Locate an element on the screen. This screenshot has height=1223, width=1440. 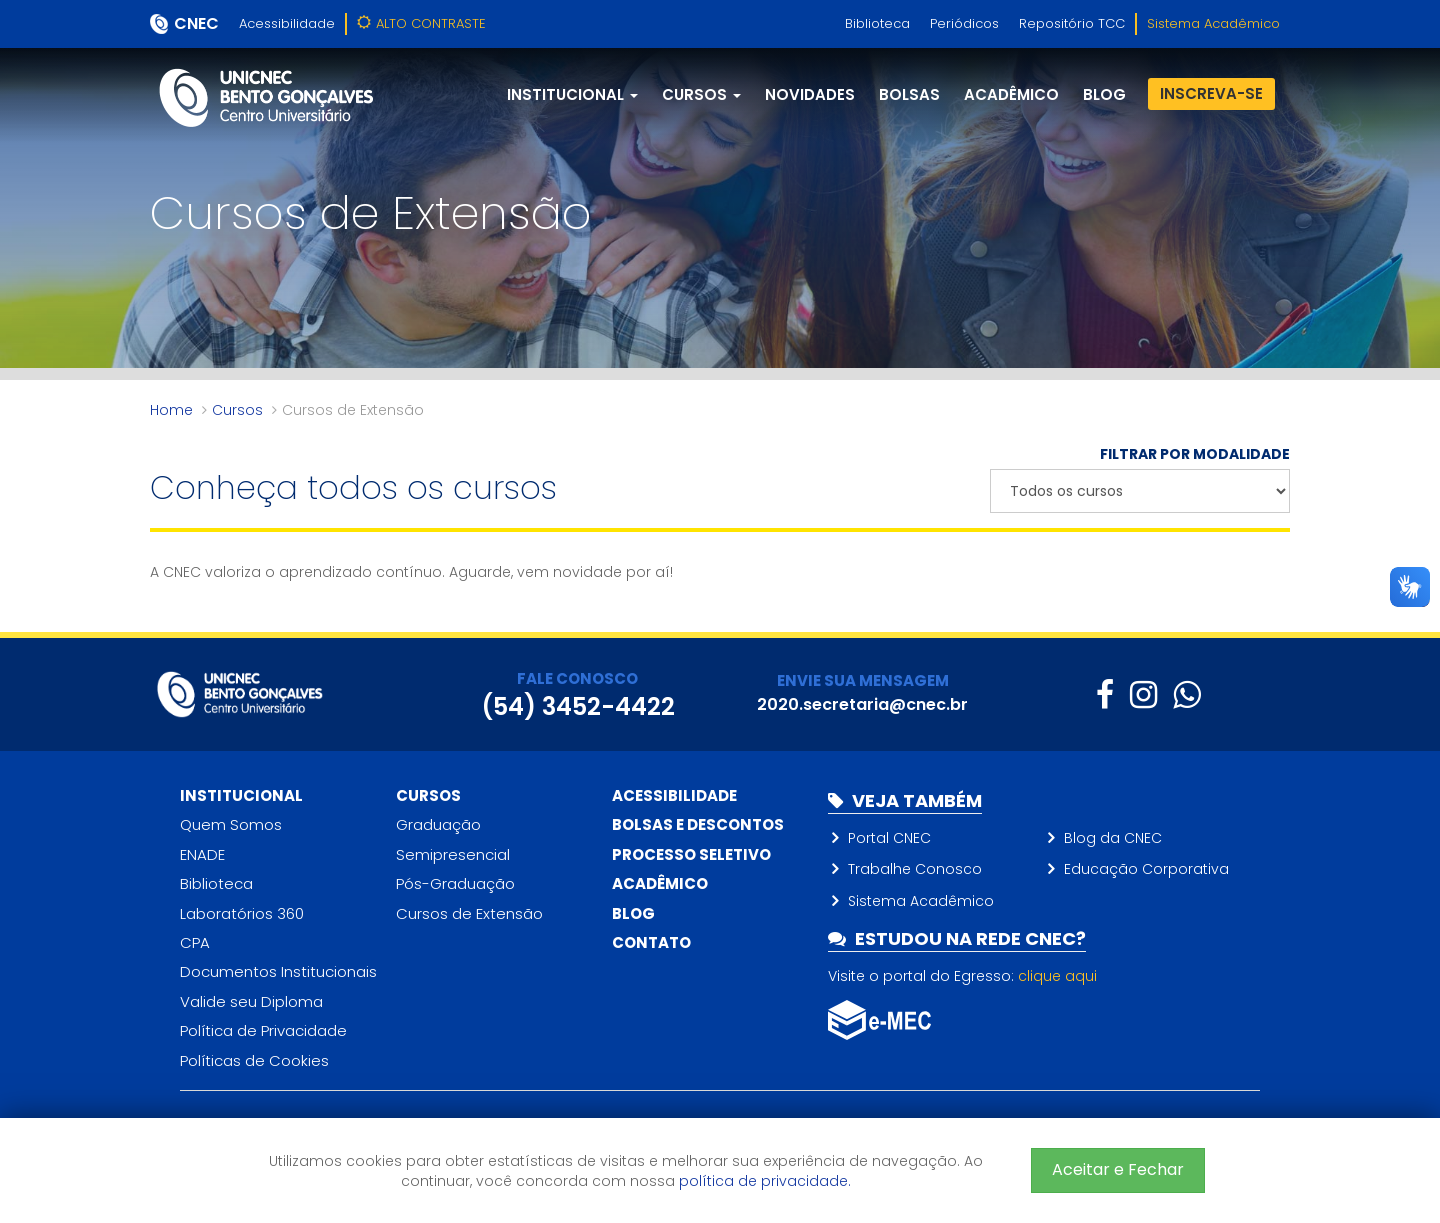
política de privacidade. is located at coordinates (765, 1181).